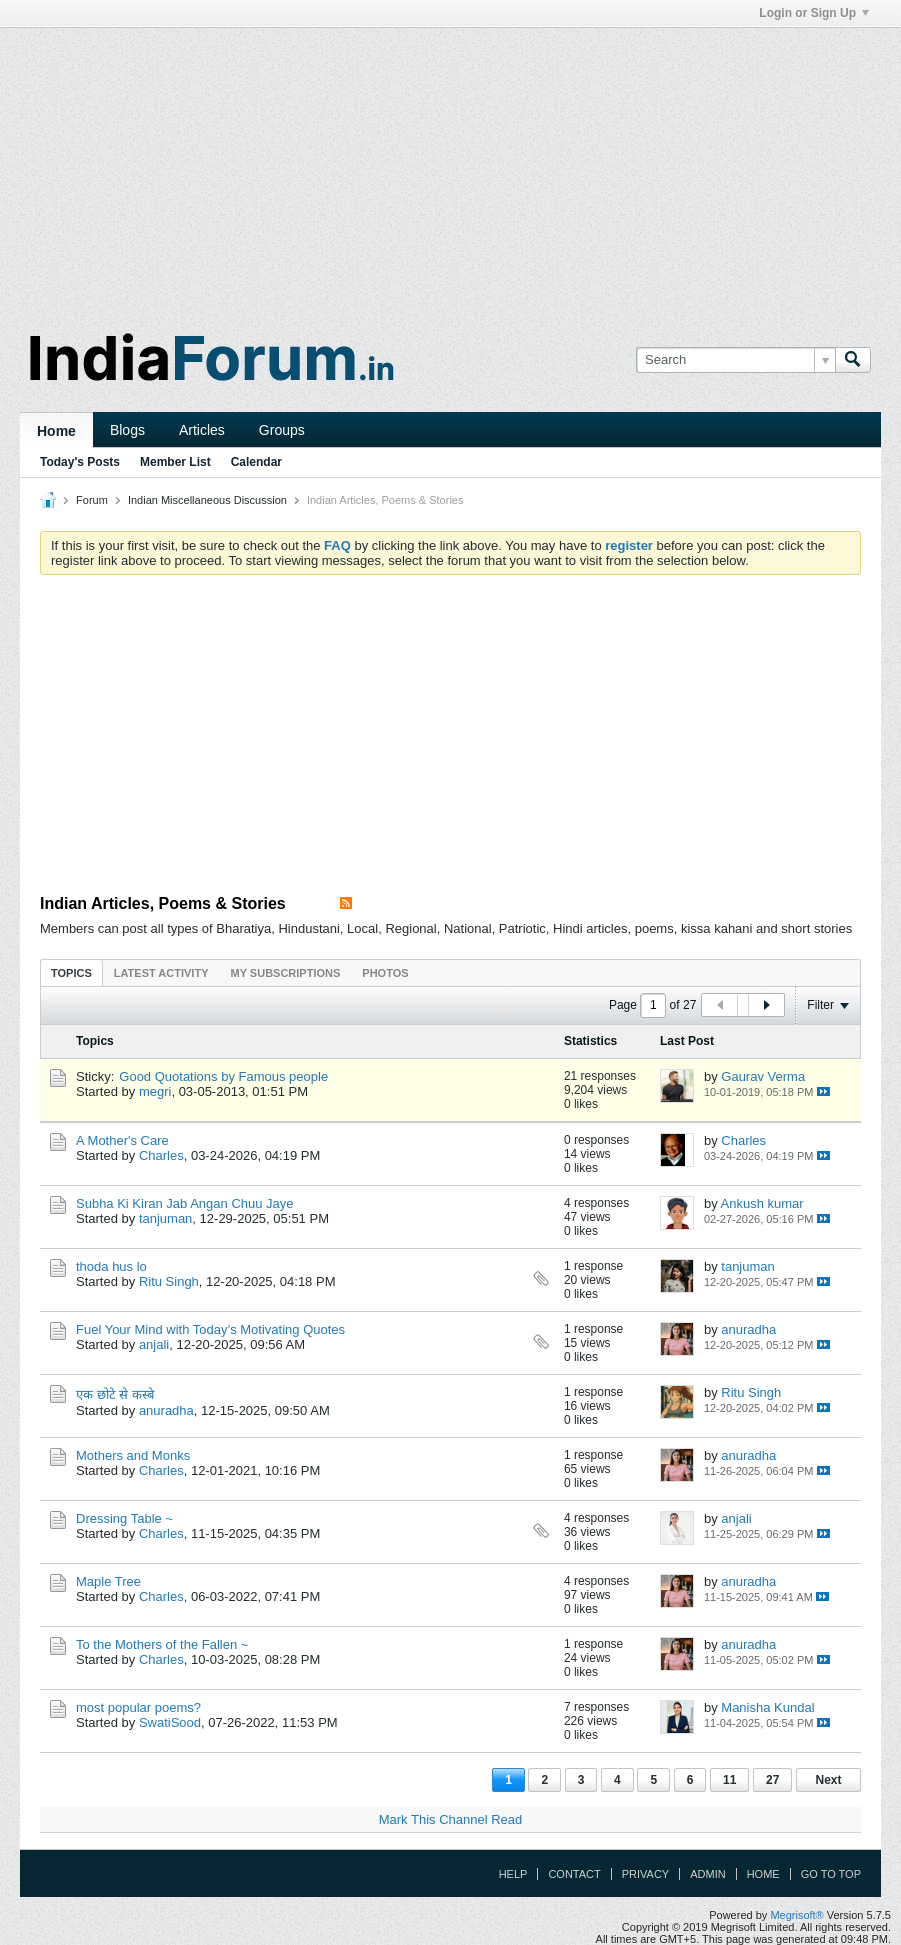 This screenshot has height=1945, width=901. I want to click on tanjuman, so click(165, 1218).